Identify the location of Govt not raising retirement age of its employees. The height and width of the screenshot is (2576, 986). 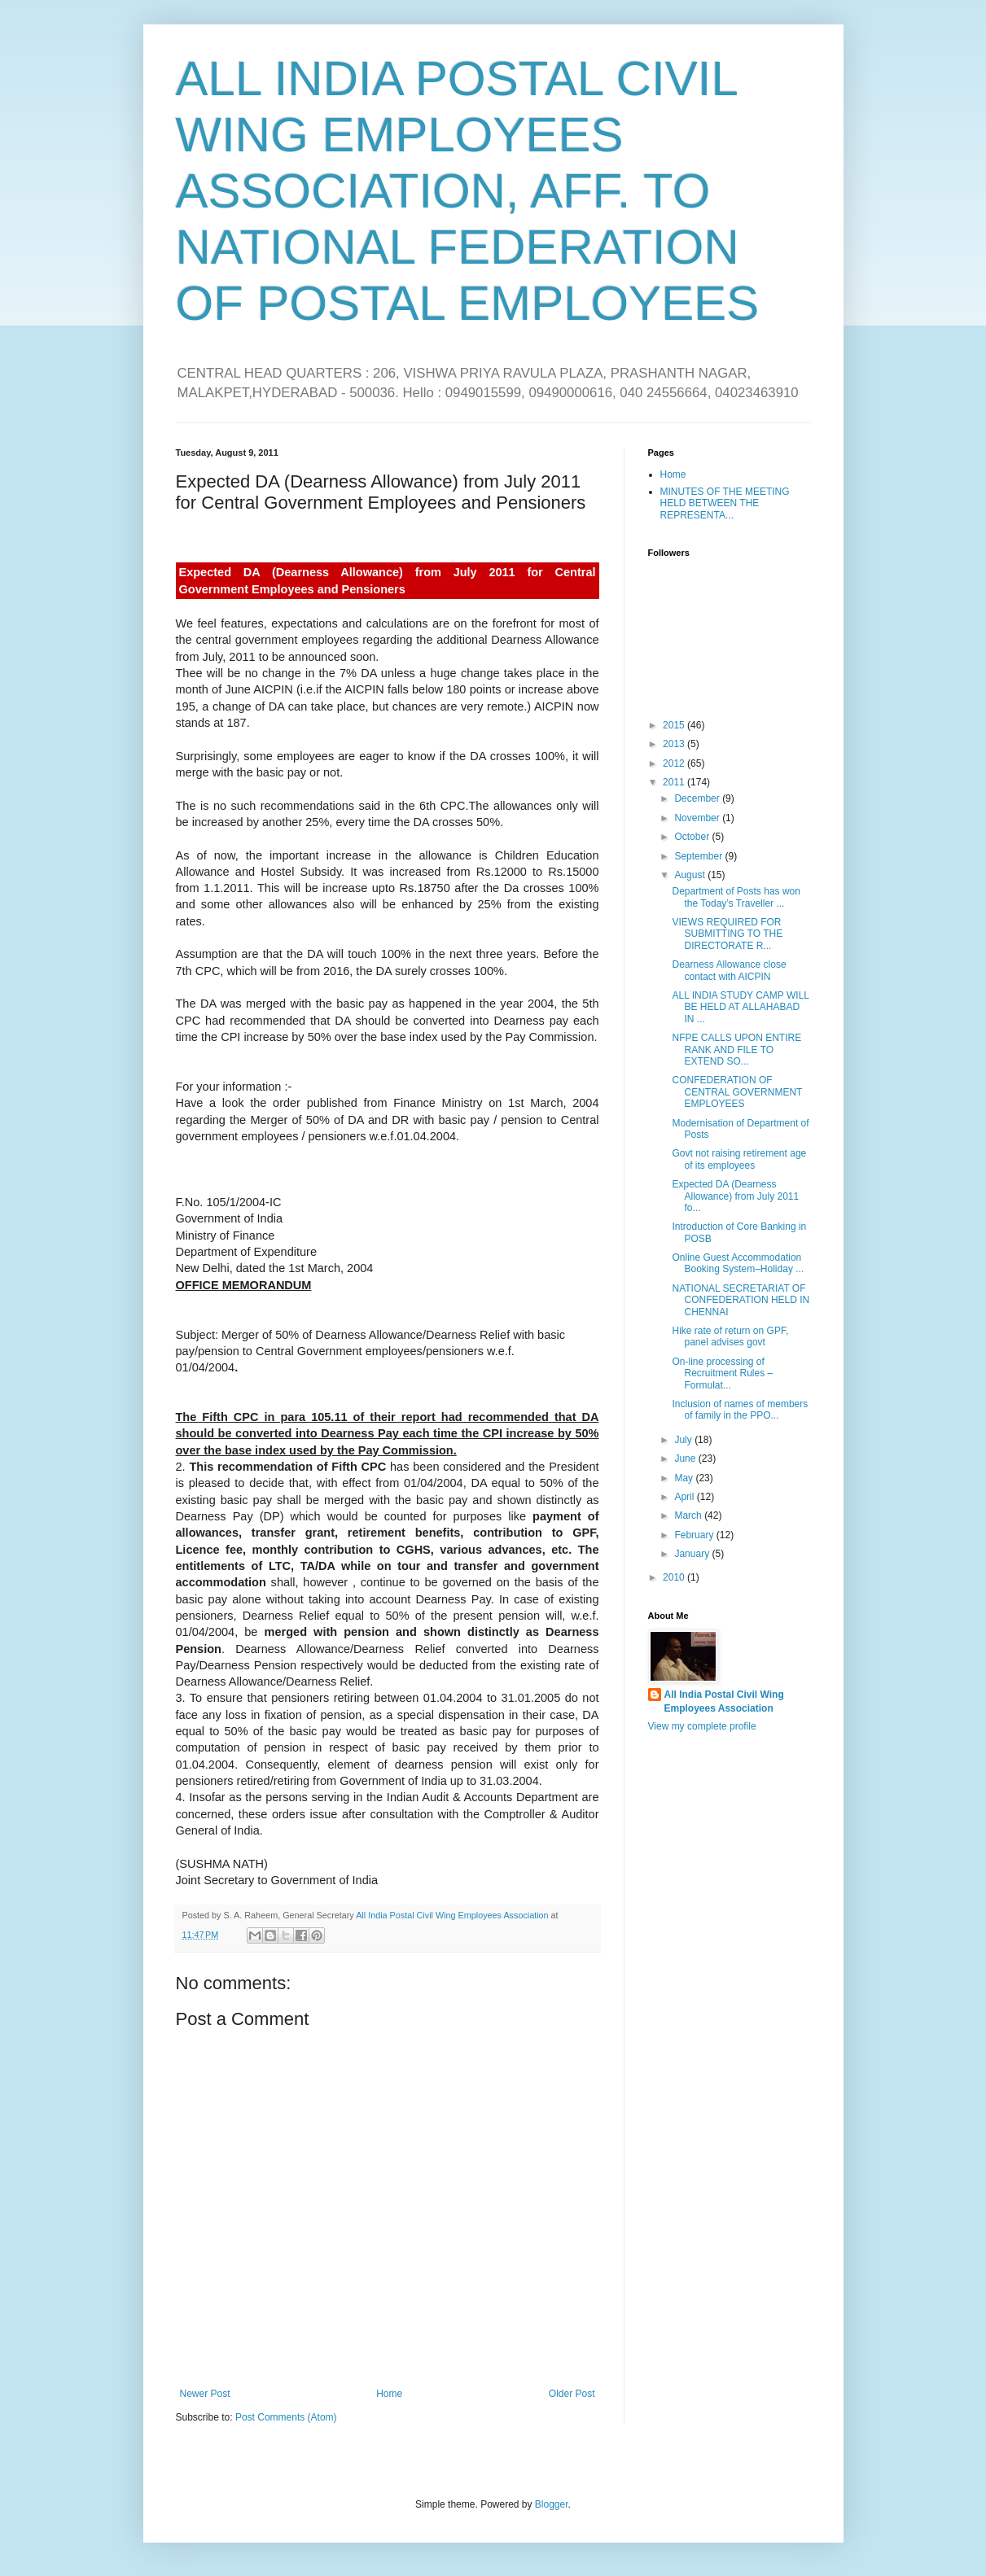
(739, 1159).